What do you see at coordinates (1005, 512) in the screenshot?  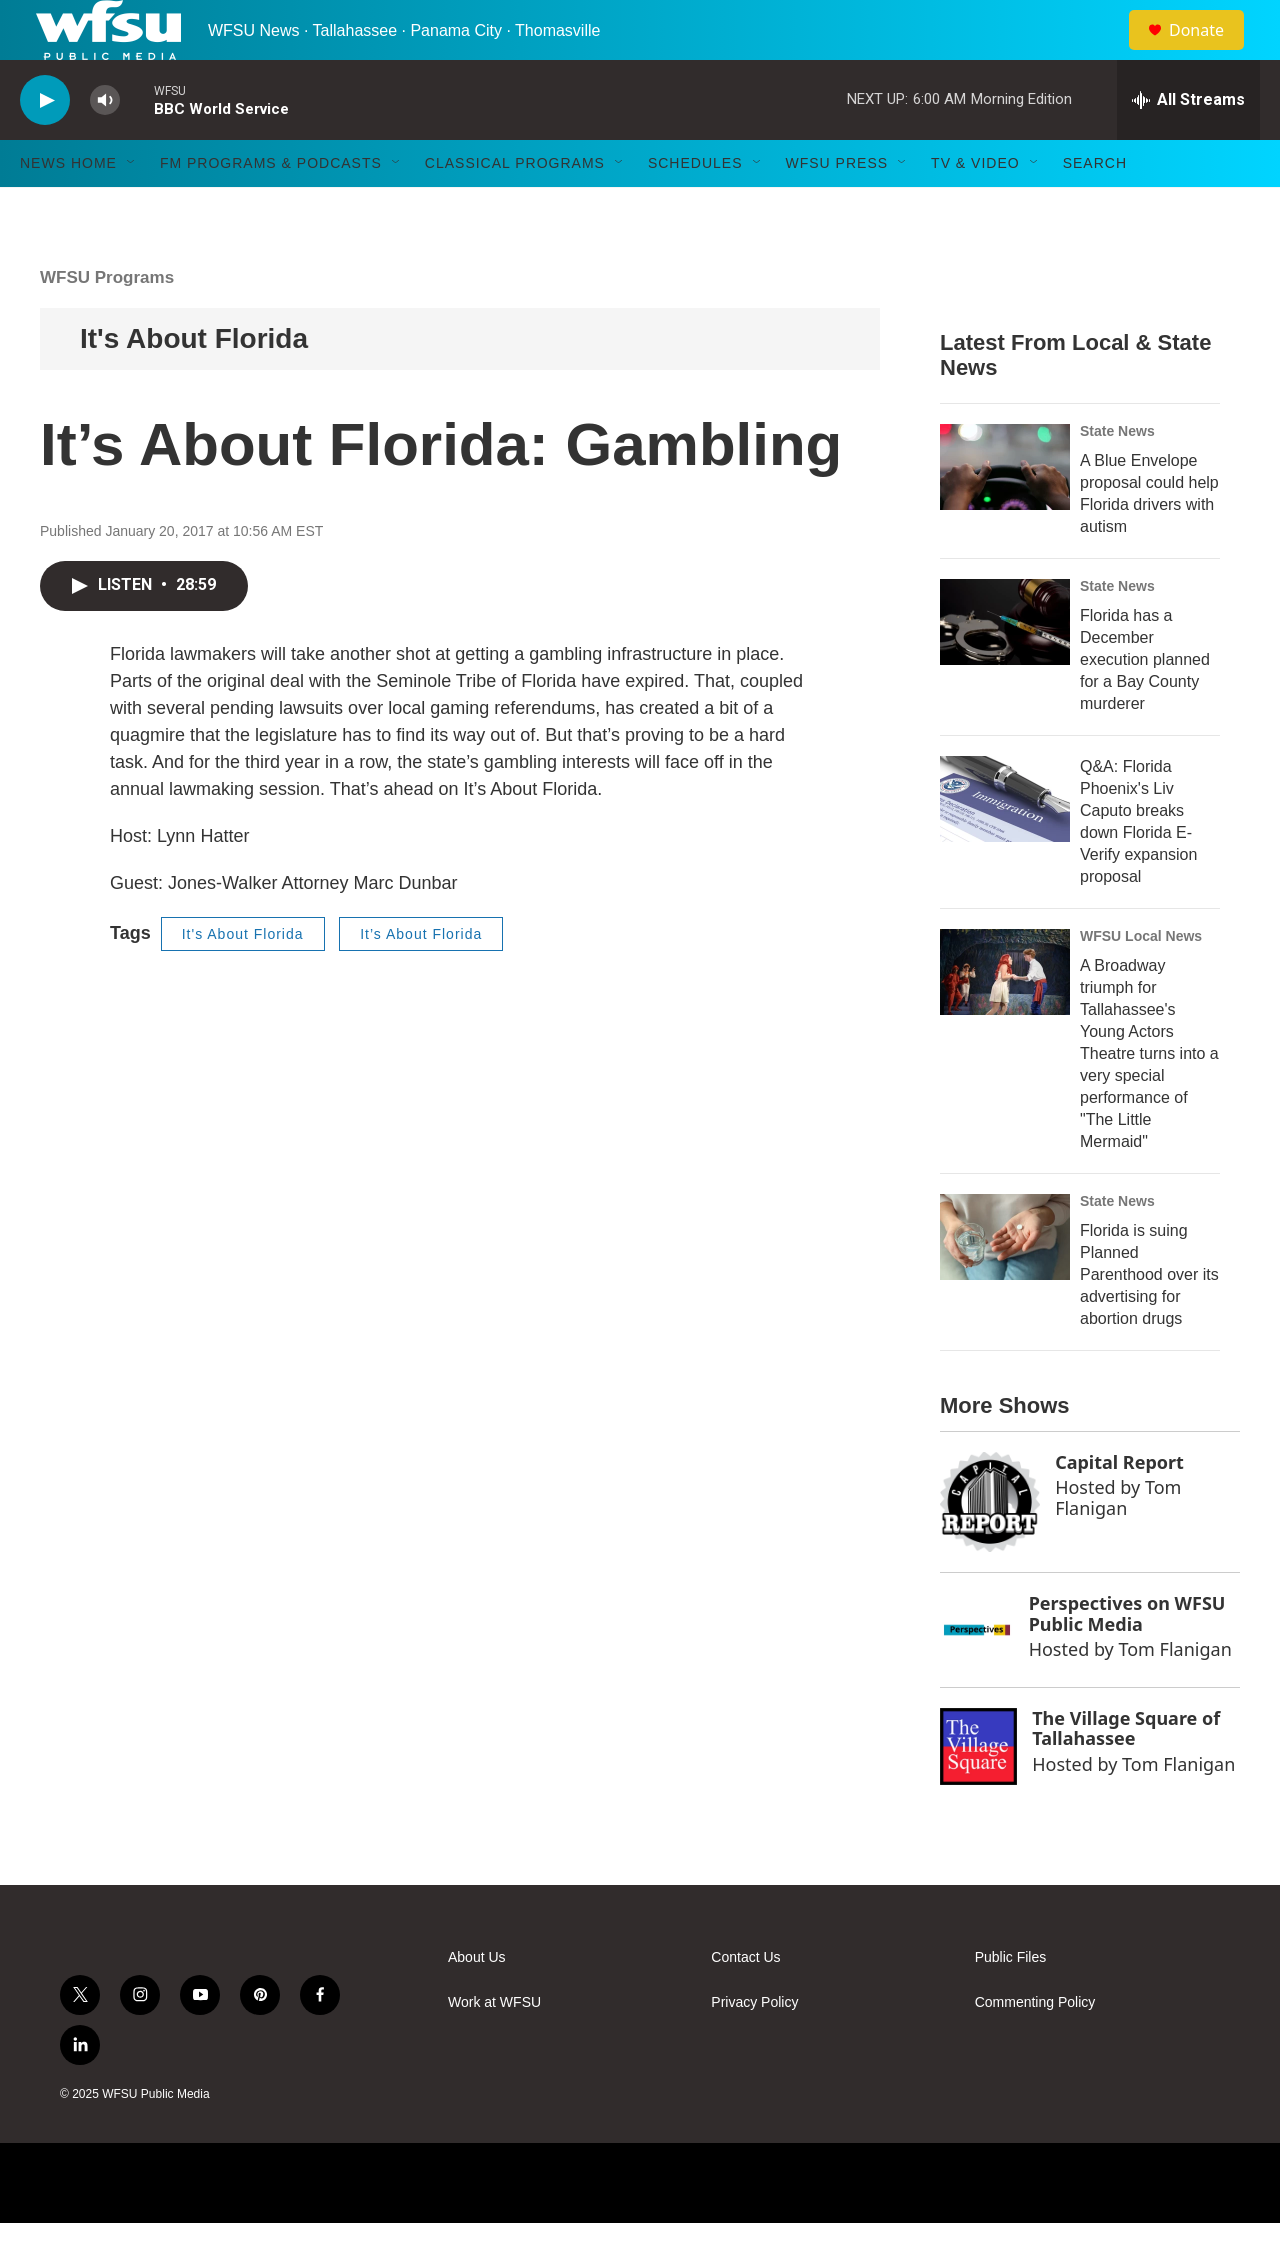 I see `[A Blue Envelope proposal could help Florida drivers with autism]` at bounding box center [1005, 512].